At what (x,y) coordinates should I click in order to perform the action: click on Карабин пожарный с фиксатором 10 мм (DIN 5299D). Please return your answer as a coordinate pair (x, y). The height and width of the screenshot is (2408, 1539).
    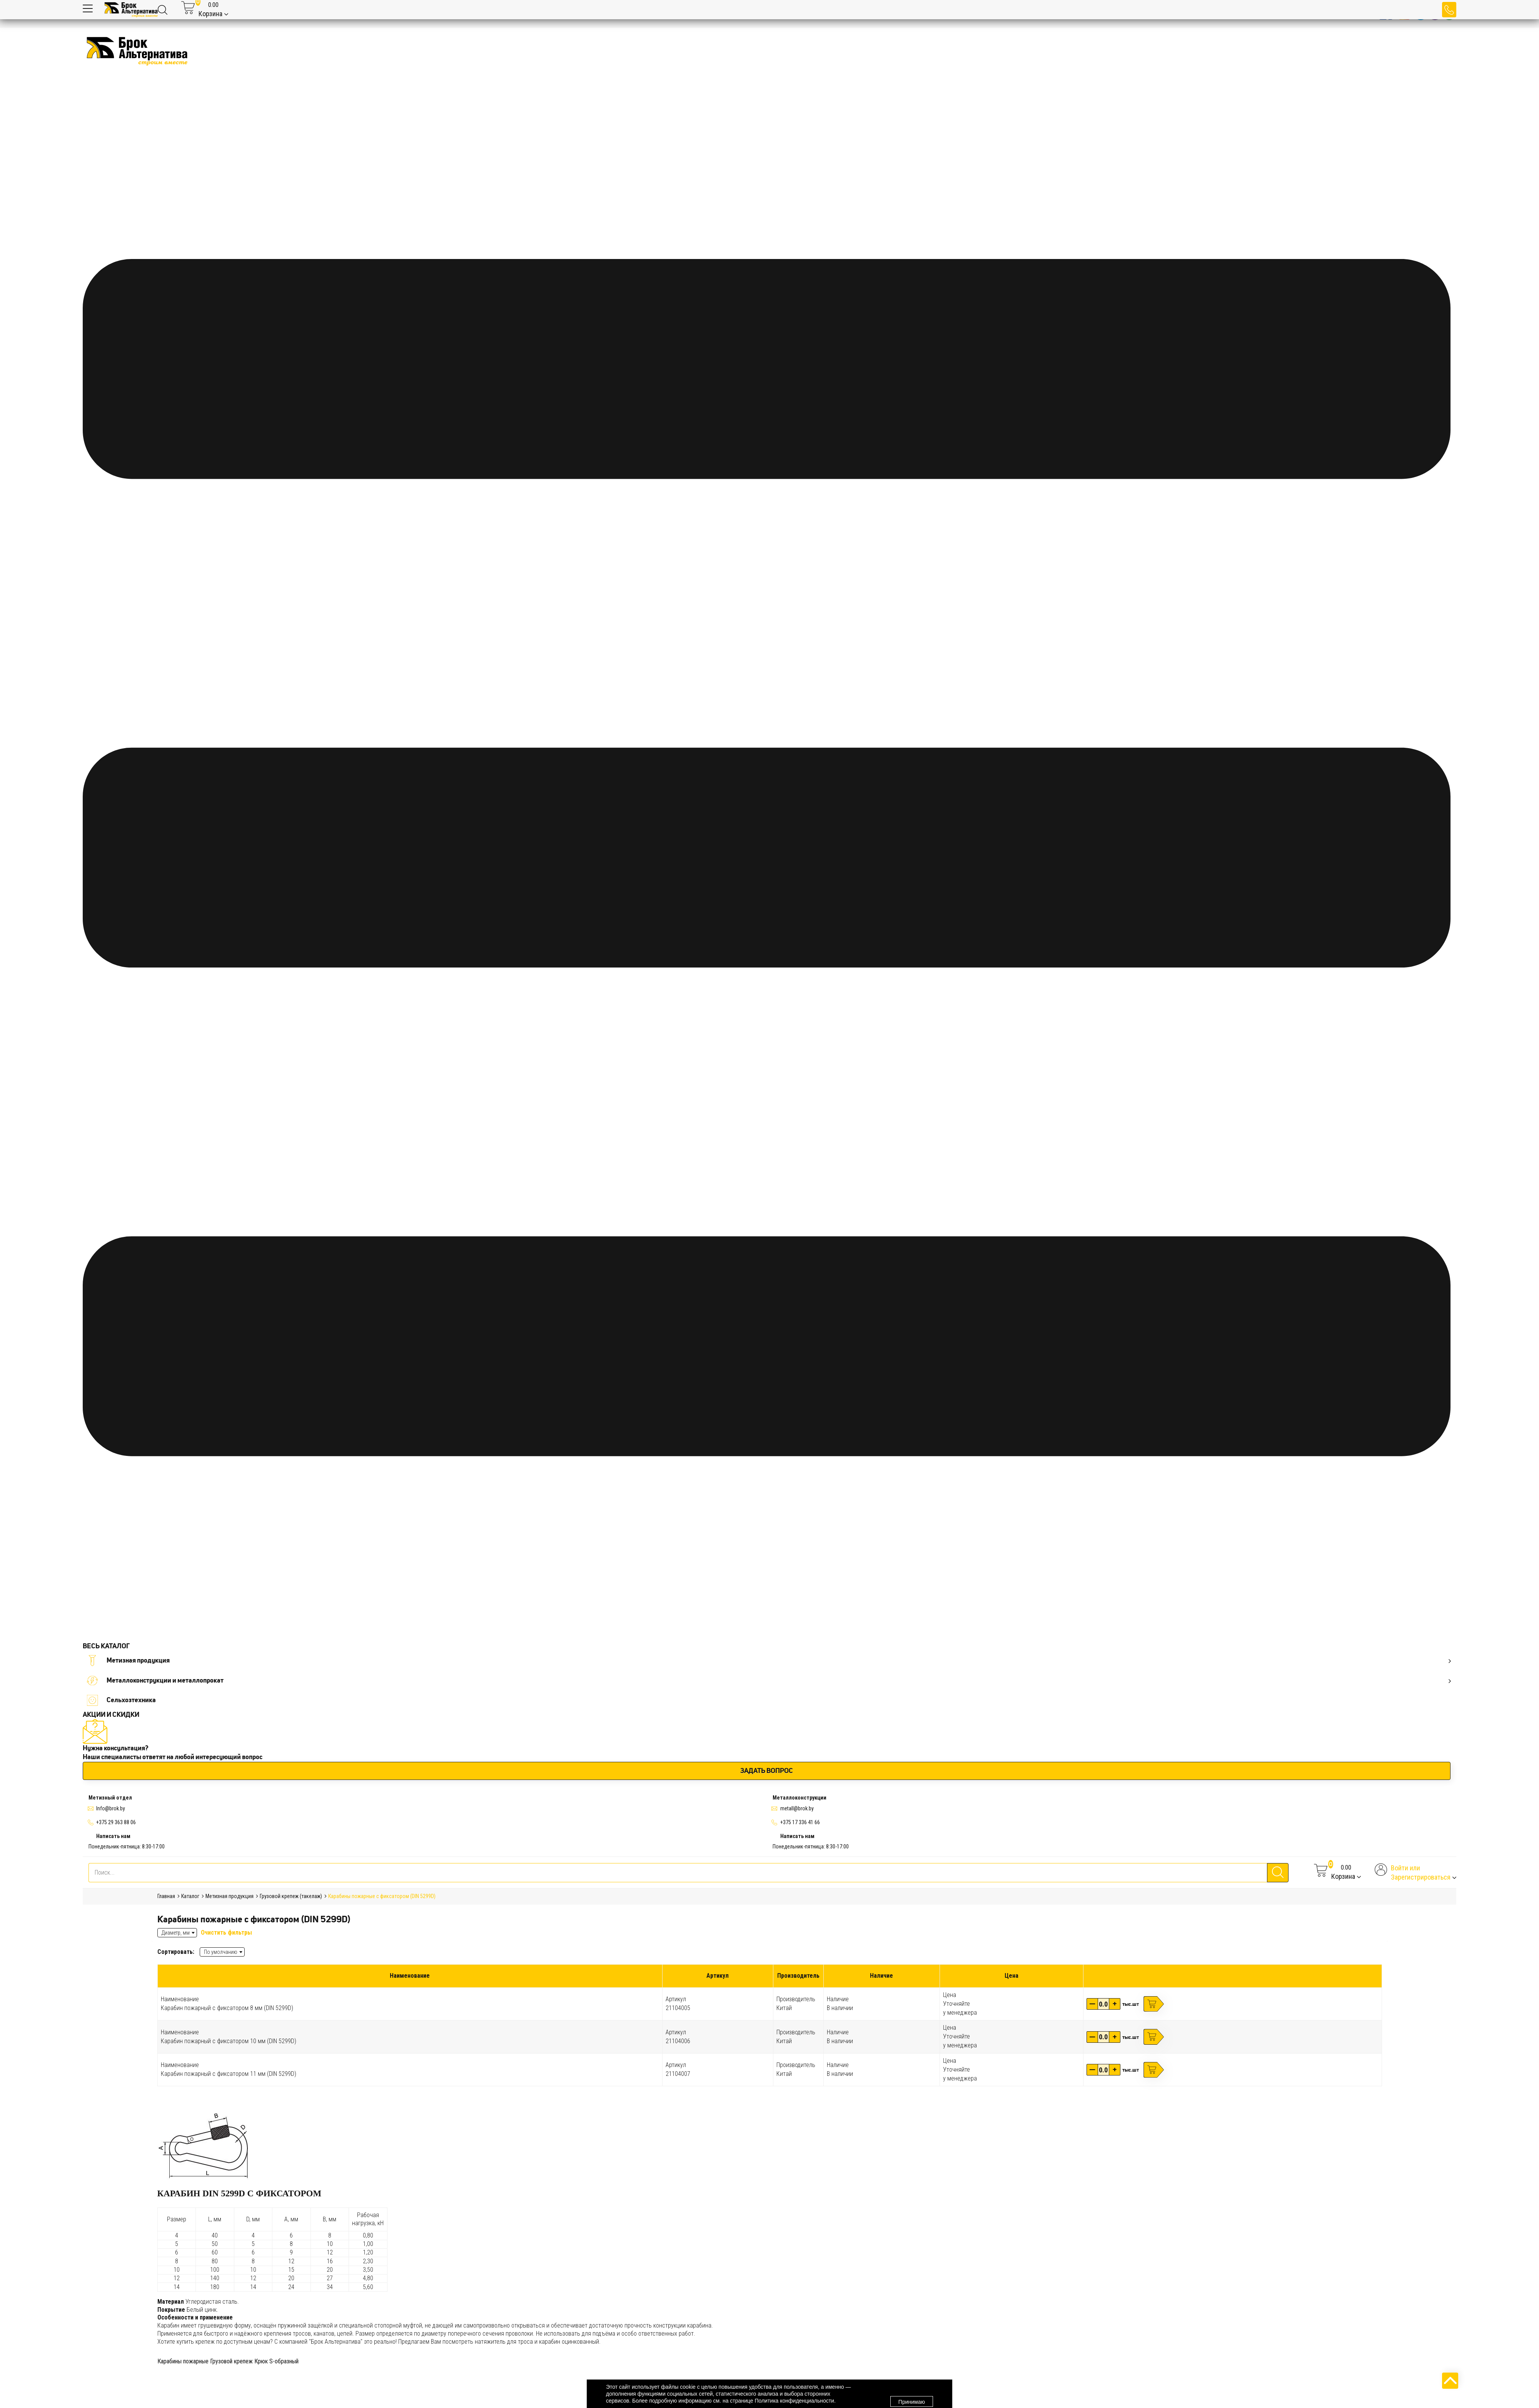
    Looking at the image, I should click on (228, 2041).